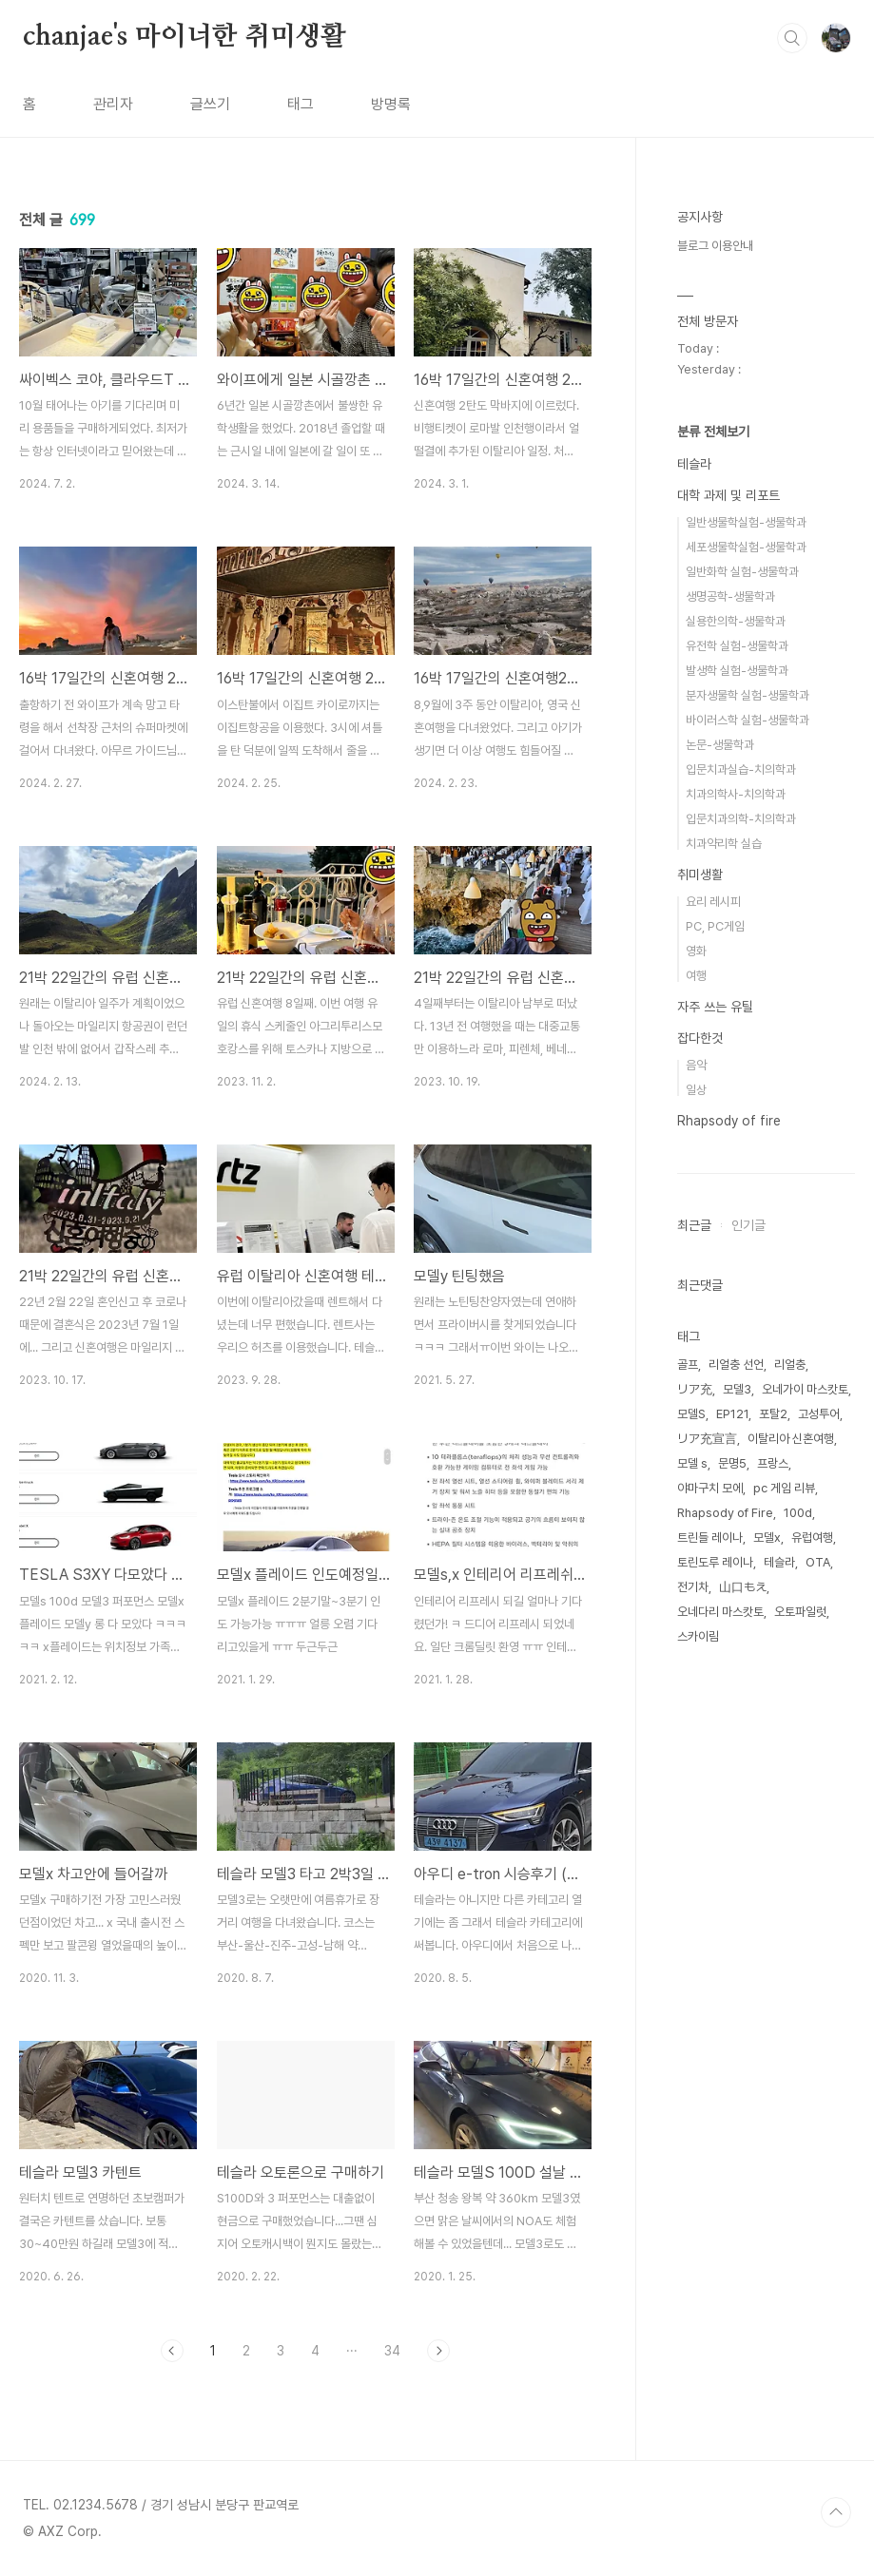 Image resolution: width=874 pixels, height=2576 pixels. What do you see at coordinates (732, 1463) in the screenshot?
I see `문명5` at bounding box center [732, 1463].